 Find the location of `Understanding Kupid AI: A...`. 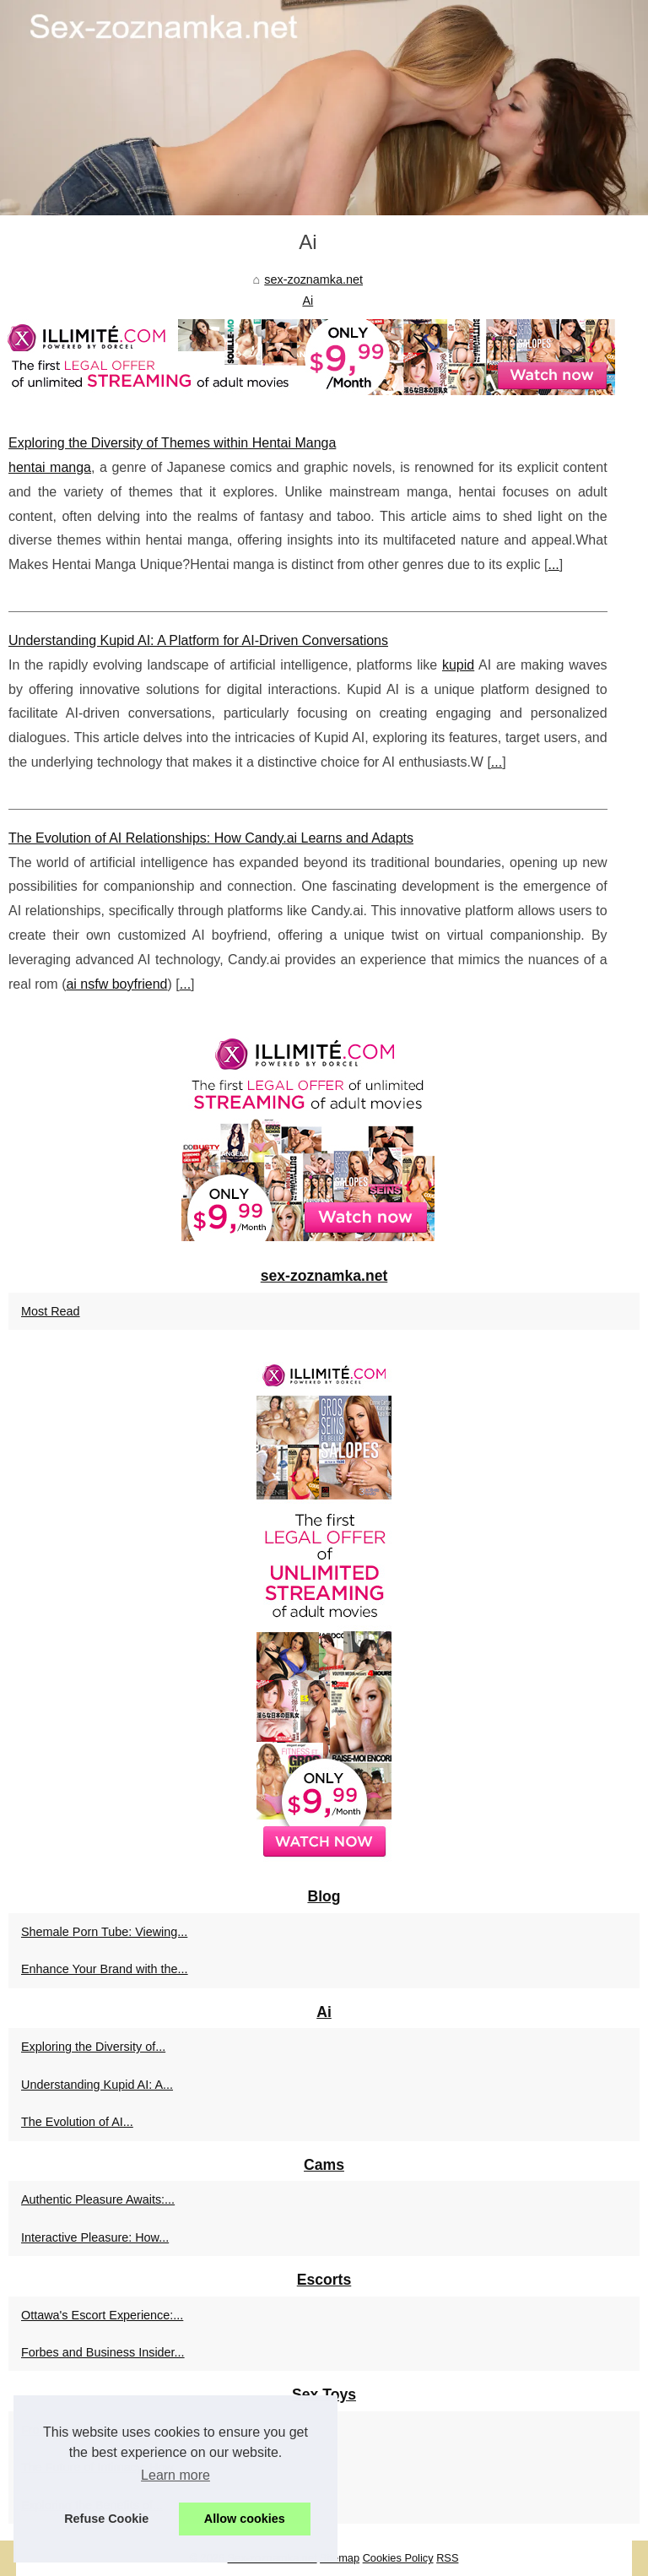

Understanding Kupid AI: A... is located at coordinates (97, 2084).